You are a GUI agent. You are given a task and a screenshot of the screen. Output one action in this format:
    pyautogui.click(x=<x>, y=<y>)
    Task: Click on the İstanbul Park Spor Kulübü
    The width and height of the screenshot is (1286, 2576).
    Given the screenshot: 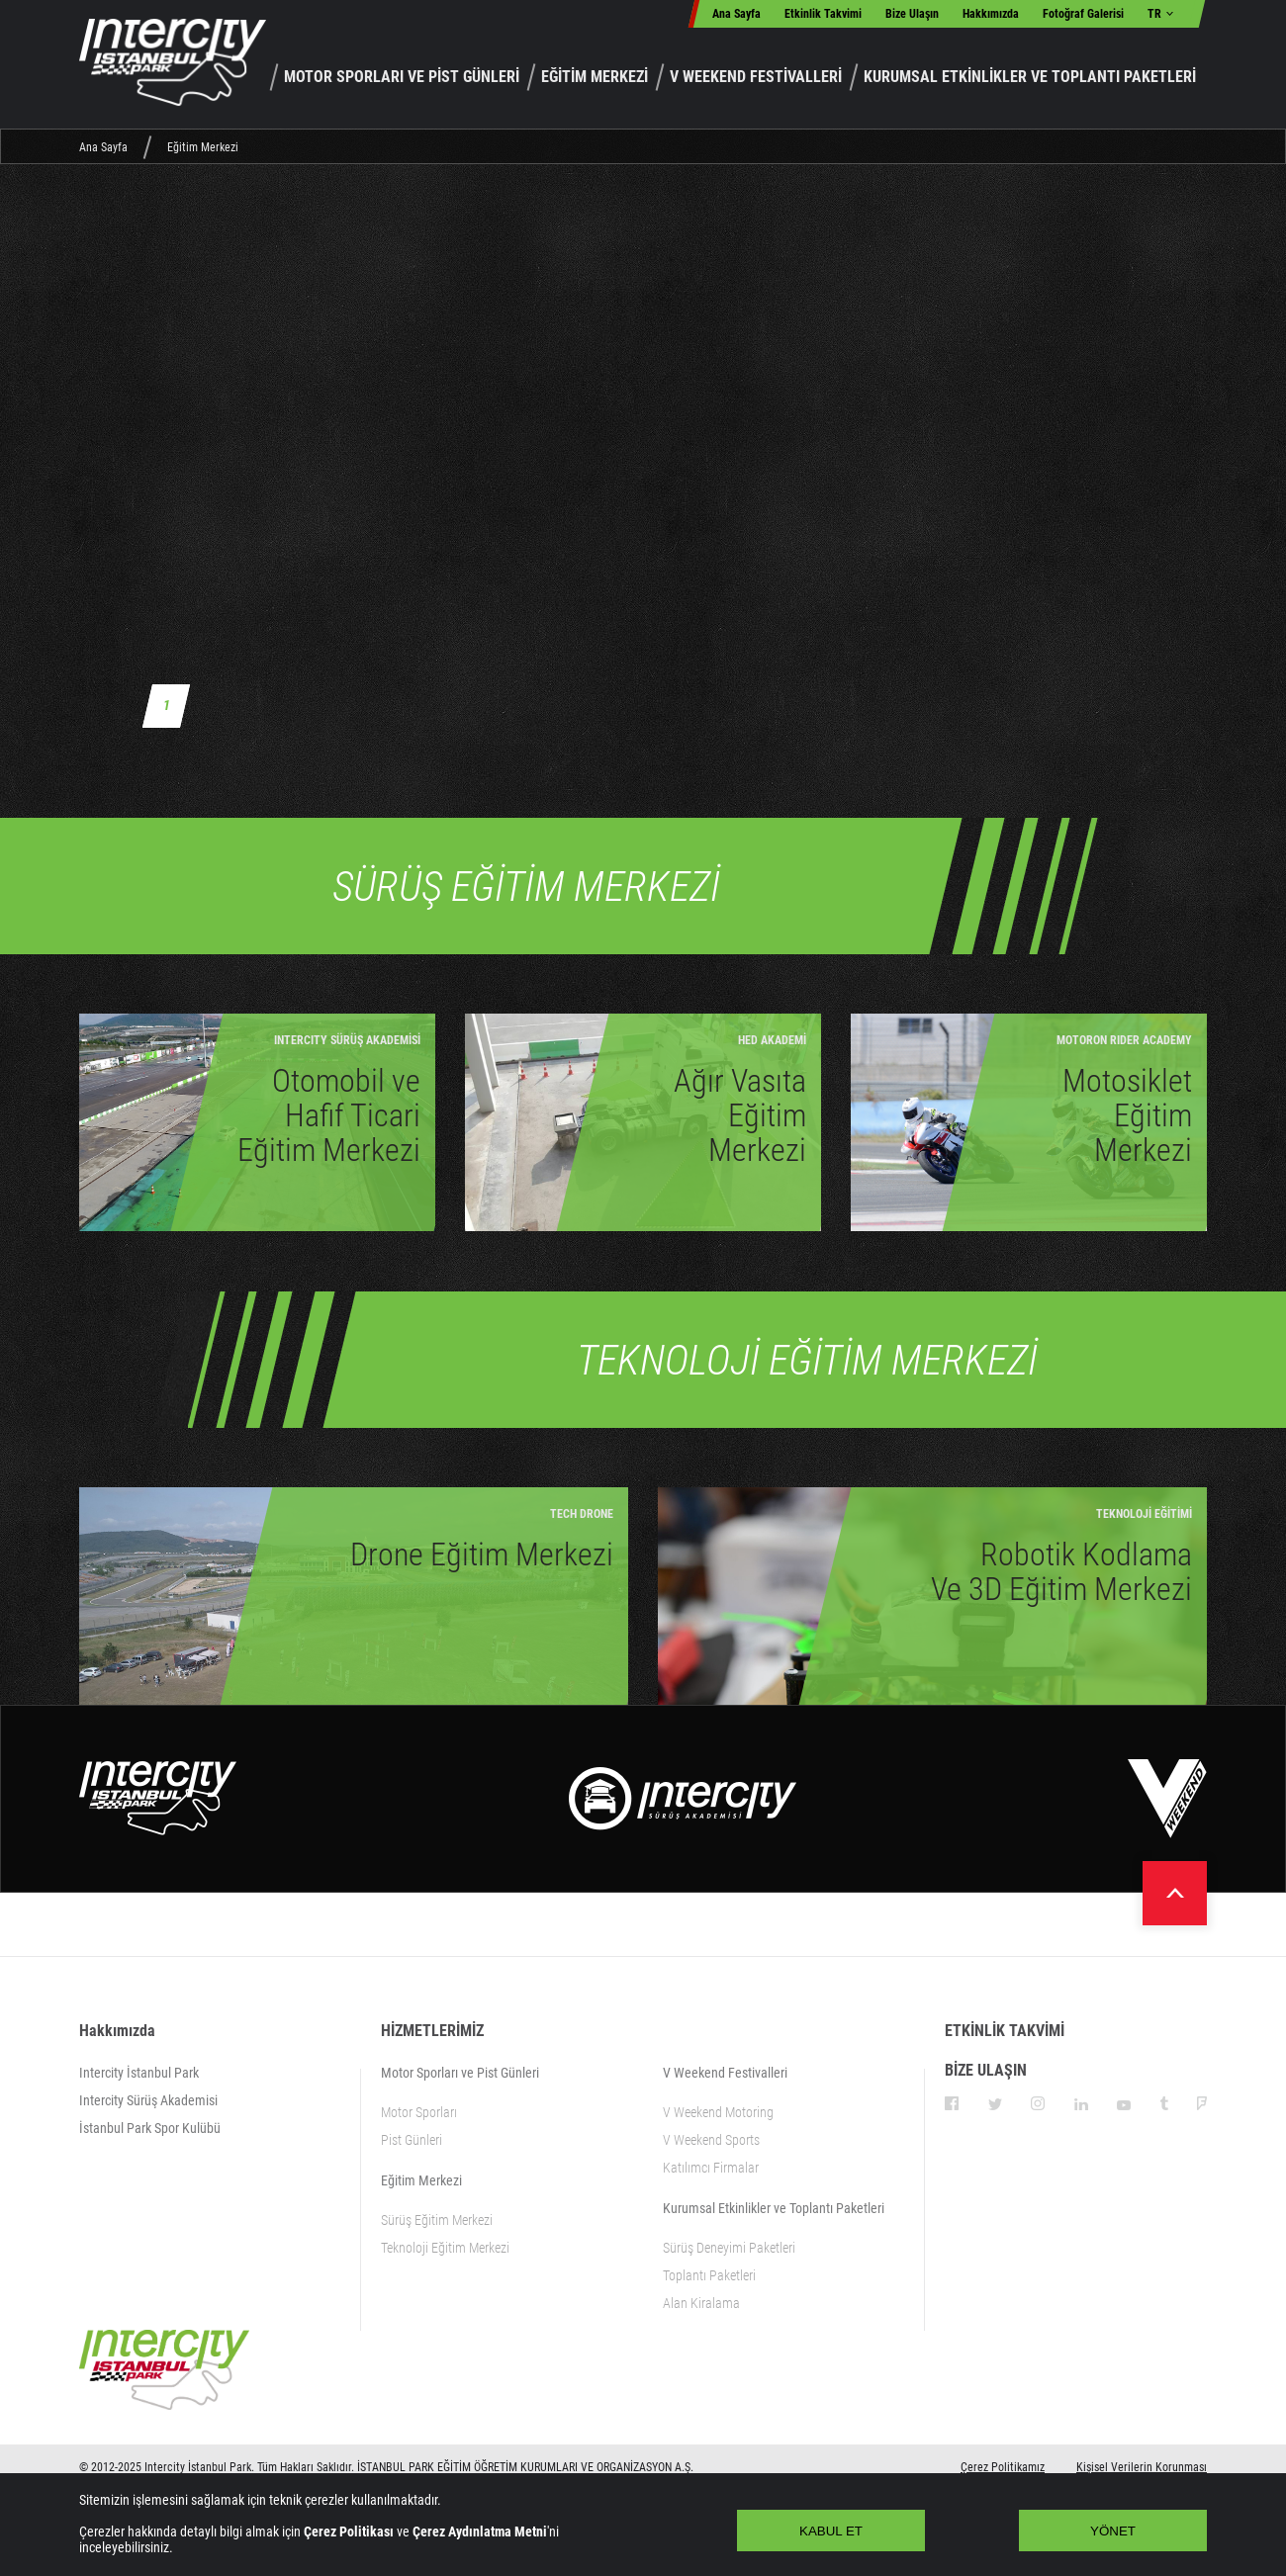 What is the action you would take?
    pyautogui.click(x=150, y=2128)
    